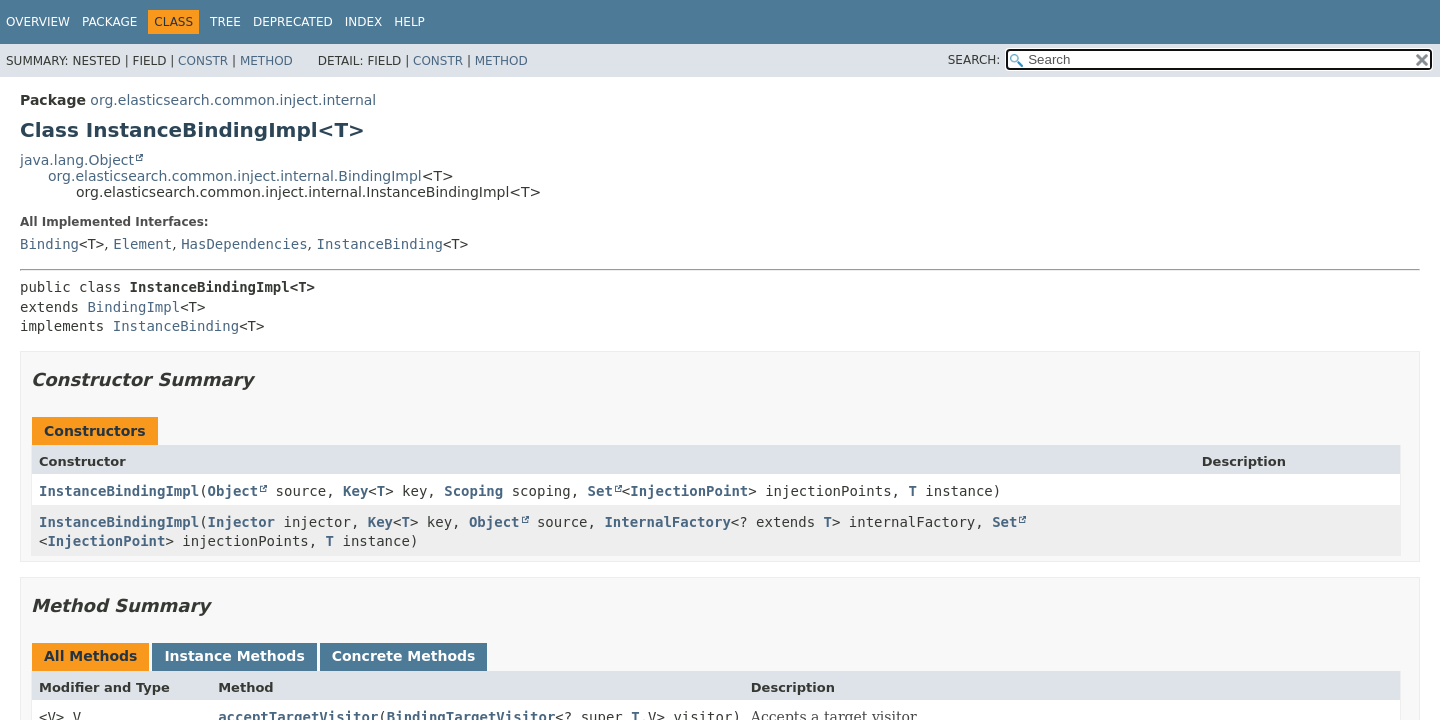  I want to click on Injector, so click(241, 522).